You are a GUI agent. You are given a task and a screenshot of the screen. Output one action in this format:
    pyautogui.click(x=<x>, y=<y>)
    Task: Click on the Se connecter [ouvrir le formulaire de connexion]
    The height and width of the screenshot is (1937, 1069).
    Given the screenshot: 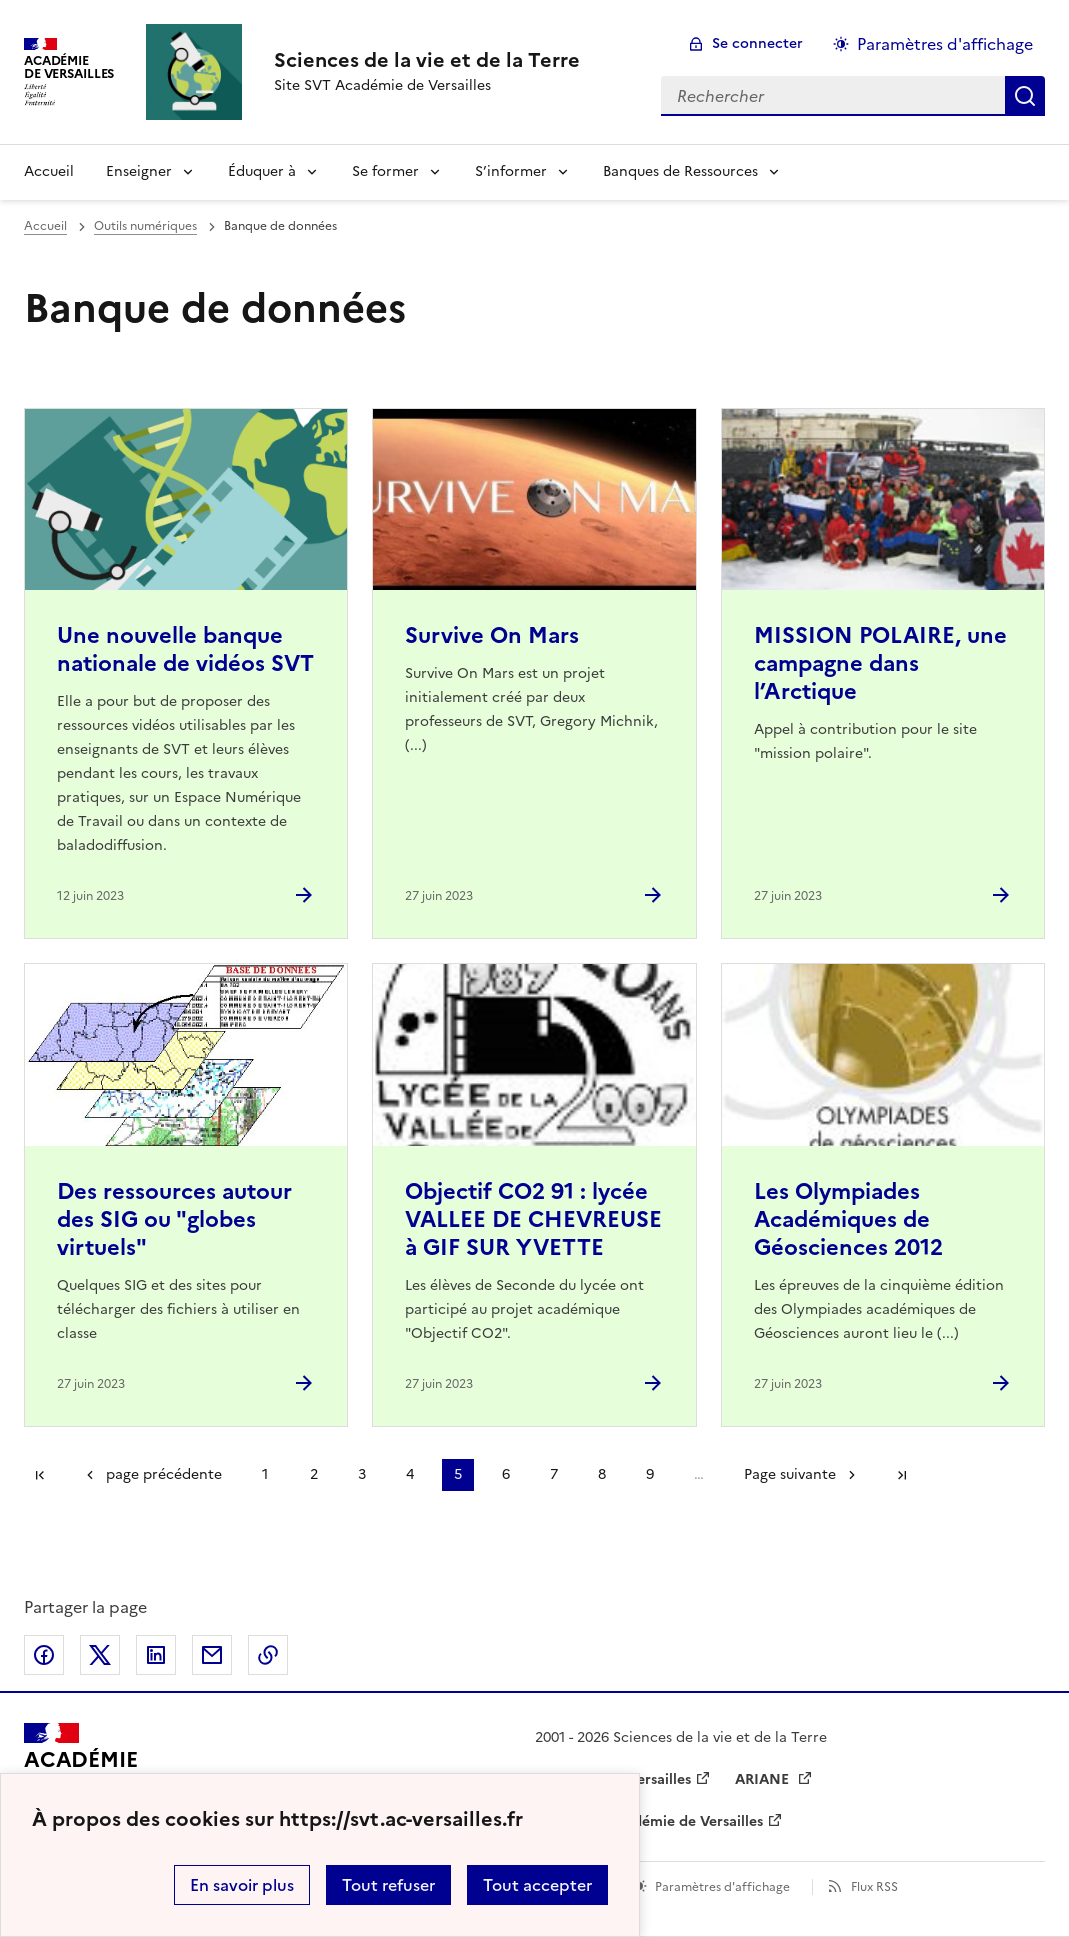 What is the action you would take?
    pyautogui.click(x=757, y=43)
    